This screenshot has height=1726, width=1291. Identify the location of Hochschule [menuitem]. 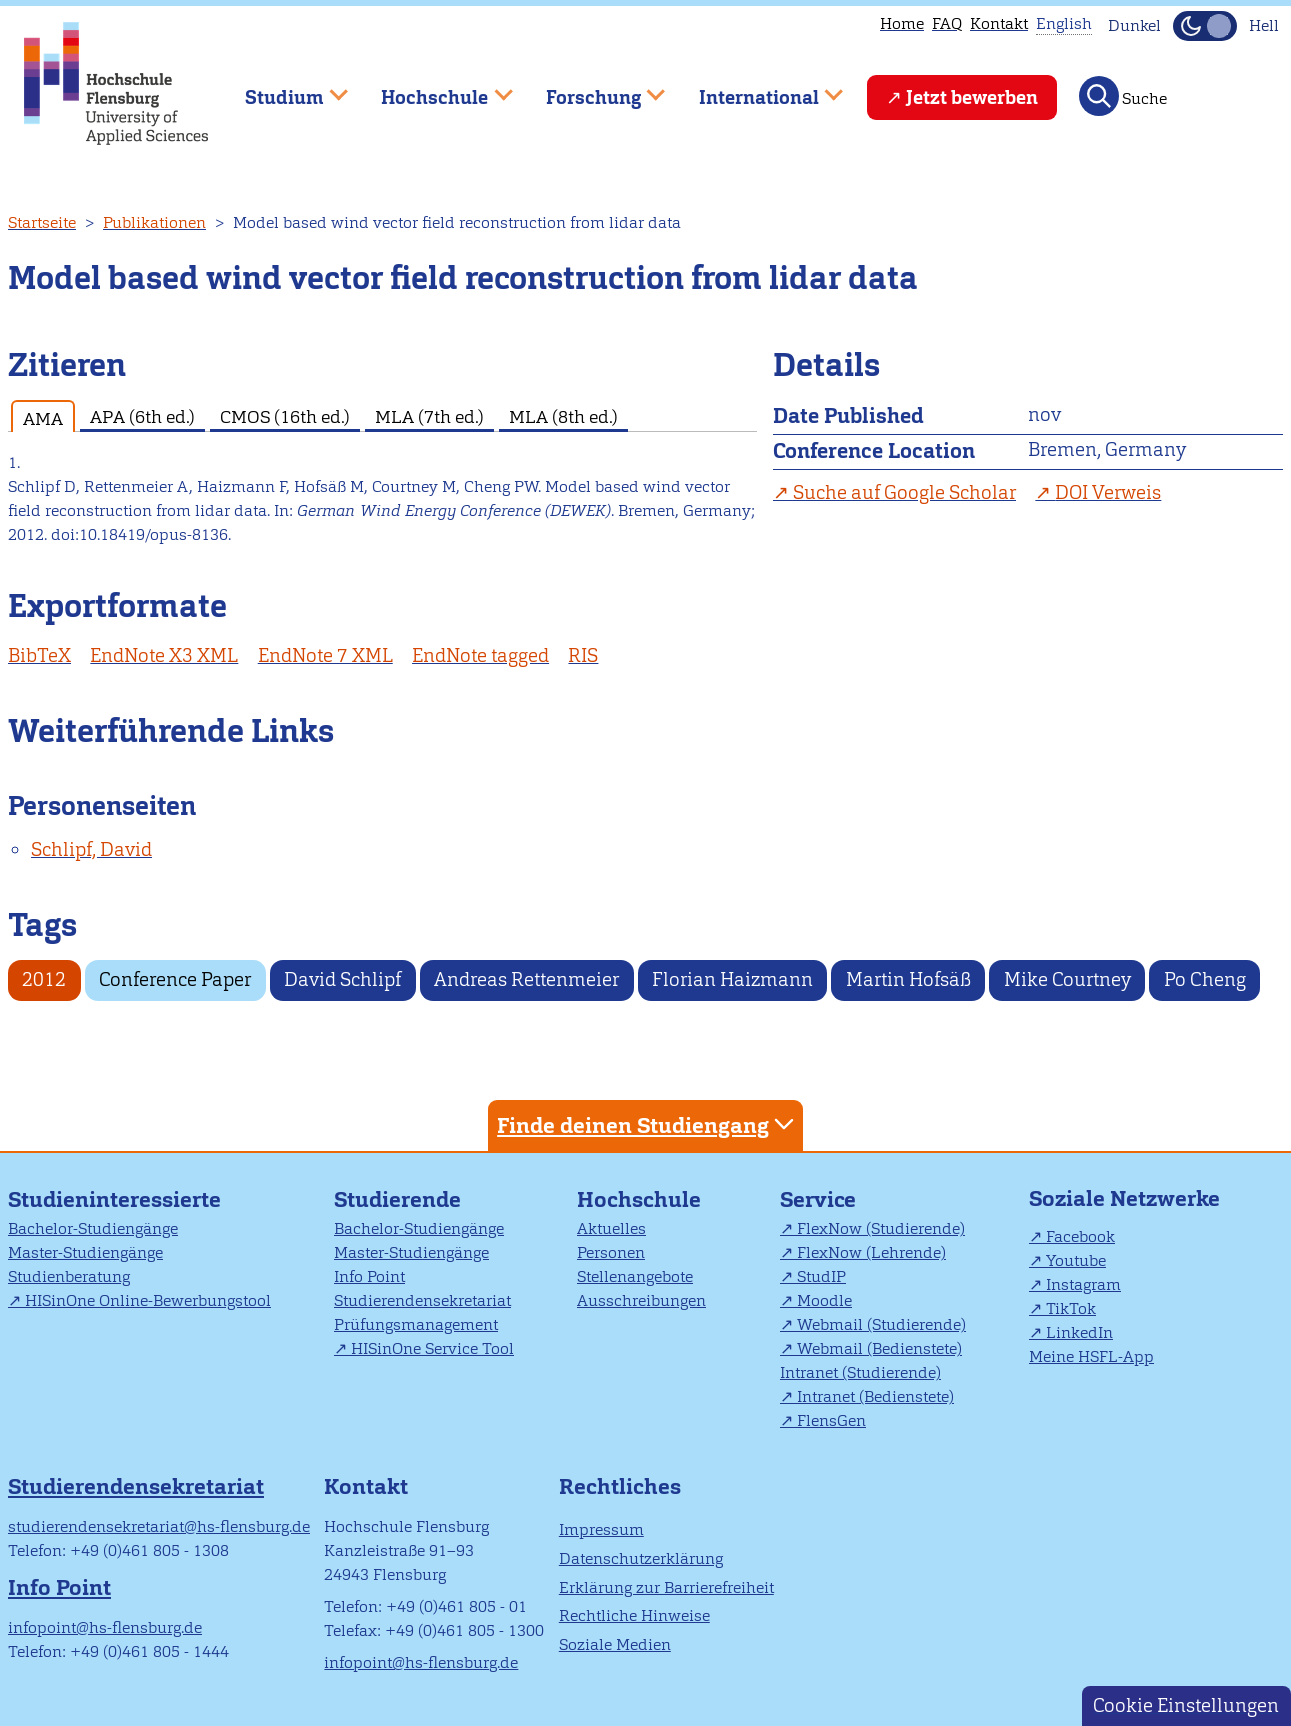
(433, 88).